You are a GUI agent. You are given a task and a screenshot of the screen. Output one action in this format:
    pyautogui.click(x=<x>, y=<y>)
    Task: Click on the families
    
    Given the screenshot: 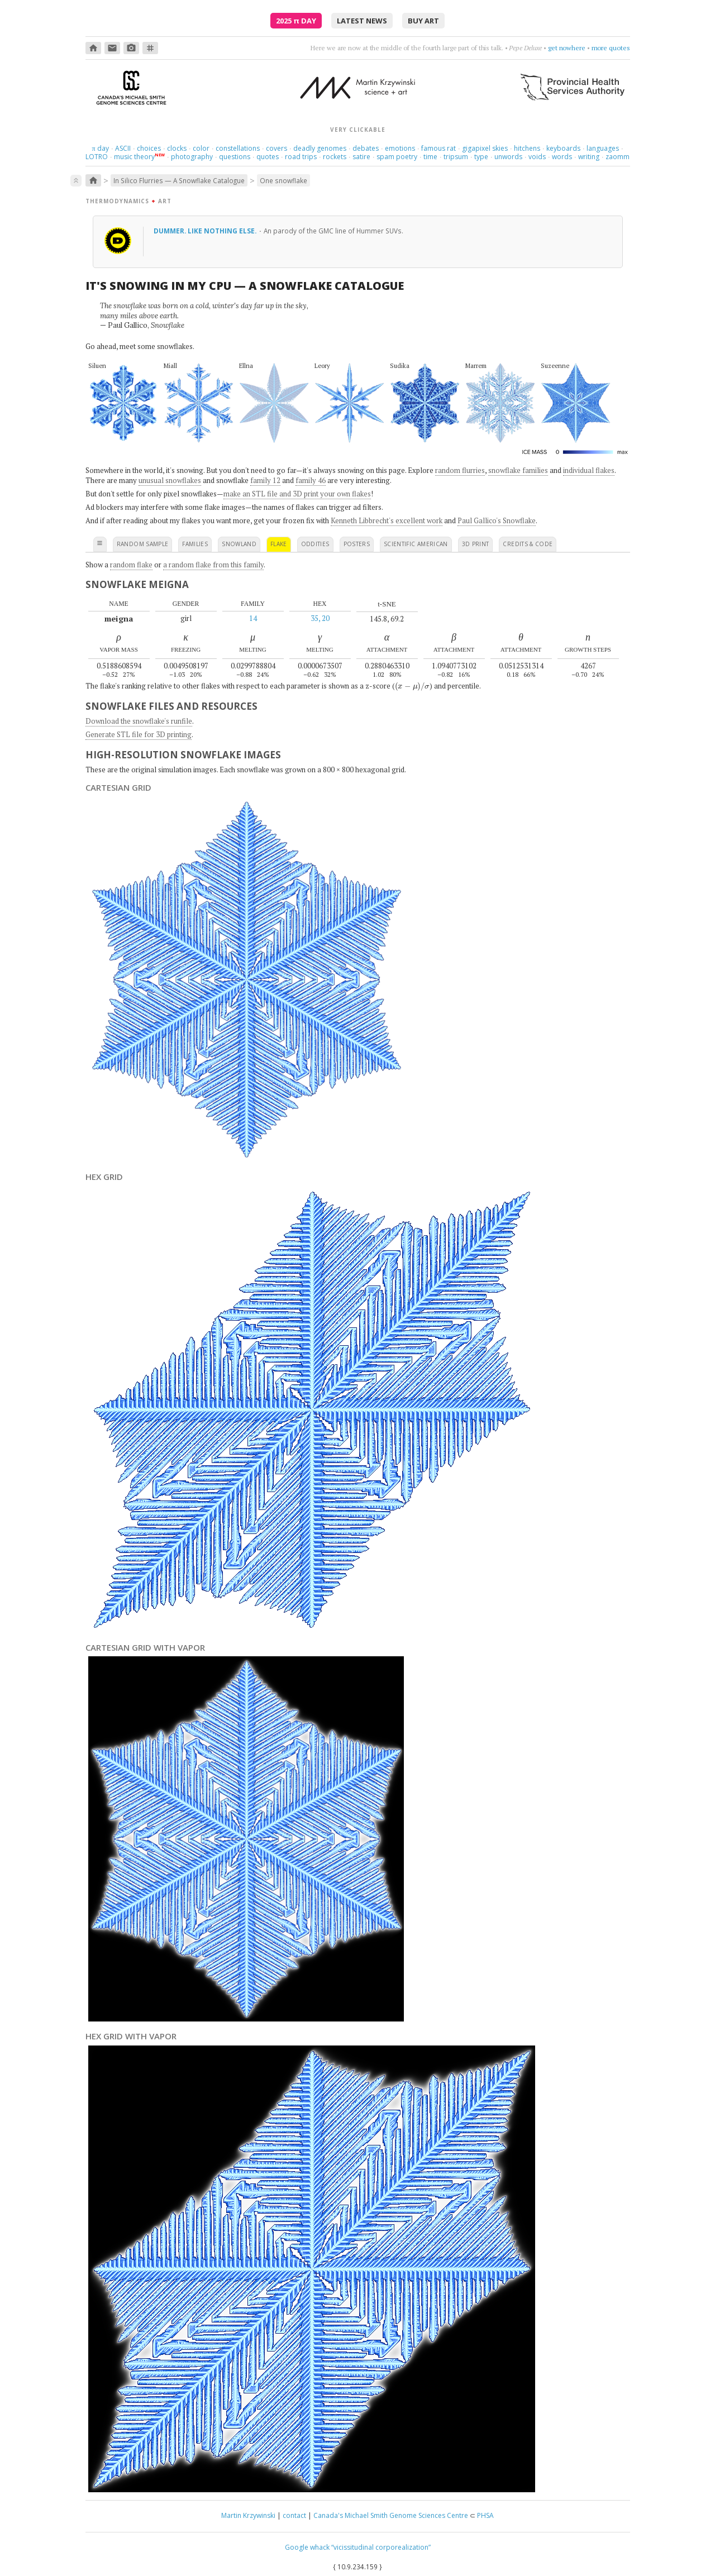 What is the action you would take?
    pyautogui.click(x=195, y=544)
    